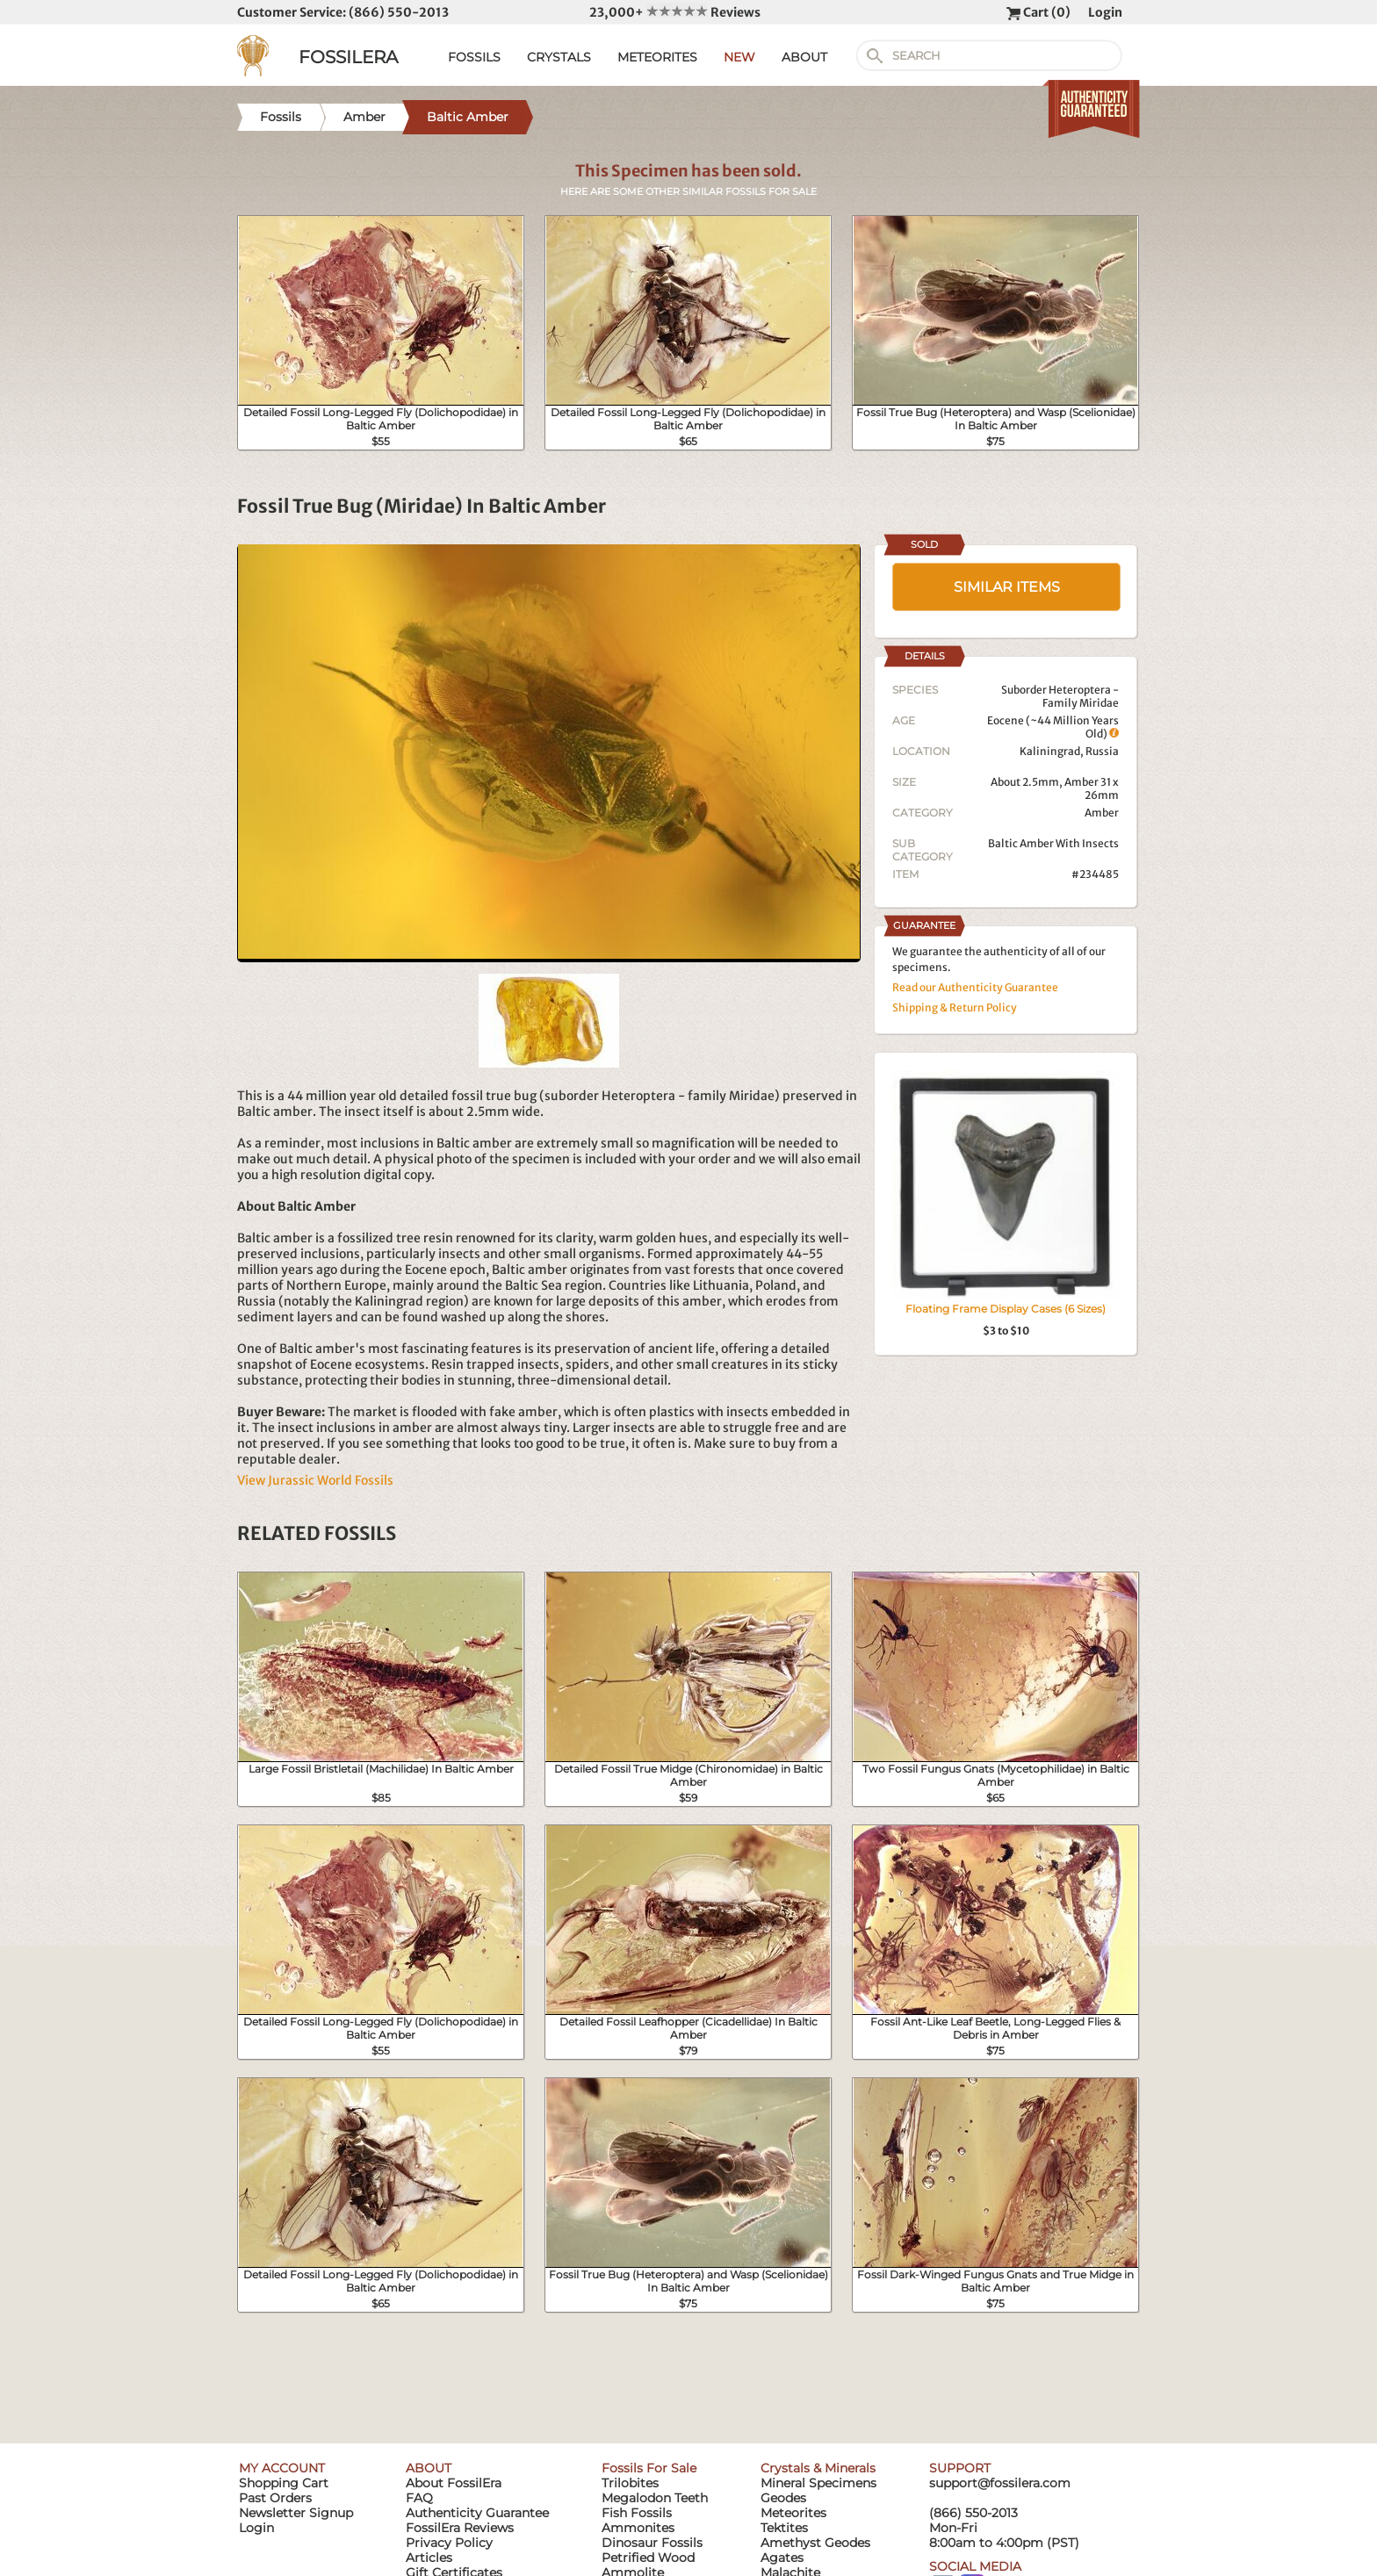 This screenshot has width=1377, height=2576. What do you see at coordinates (655, 2498) in the screenshot?
I see `Megalodon Teeth` at bounding box center [655, 2498].